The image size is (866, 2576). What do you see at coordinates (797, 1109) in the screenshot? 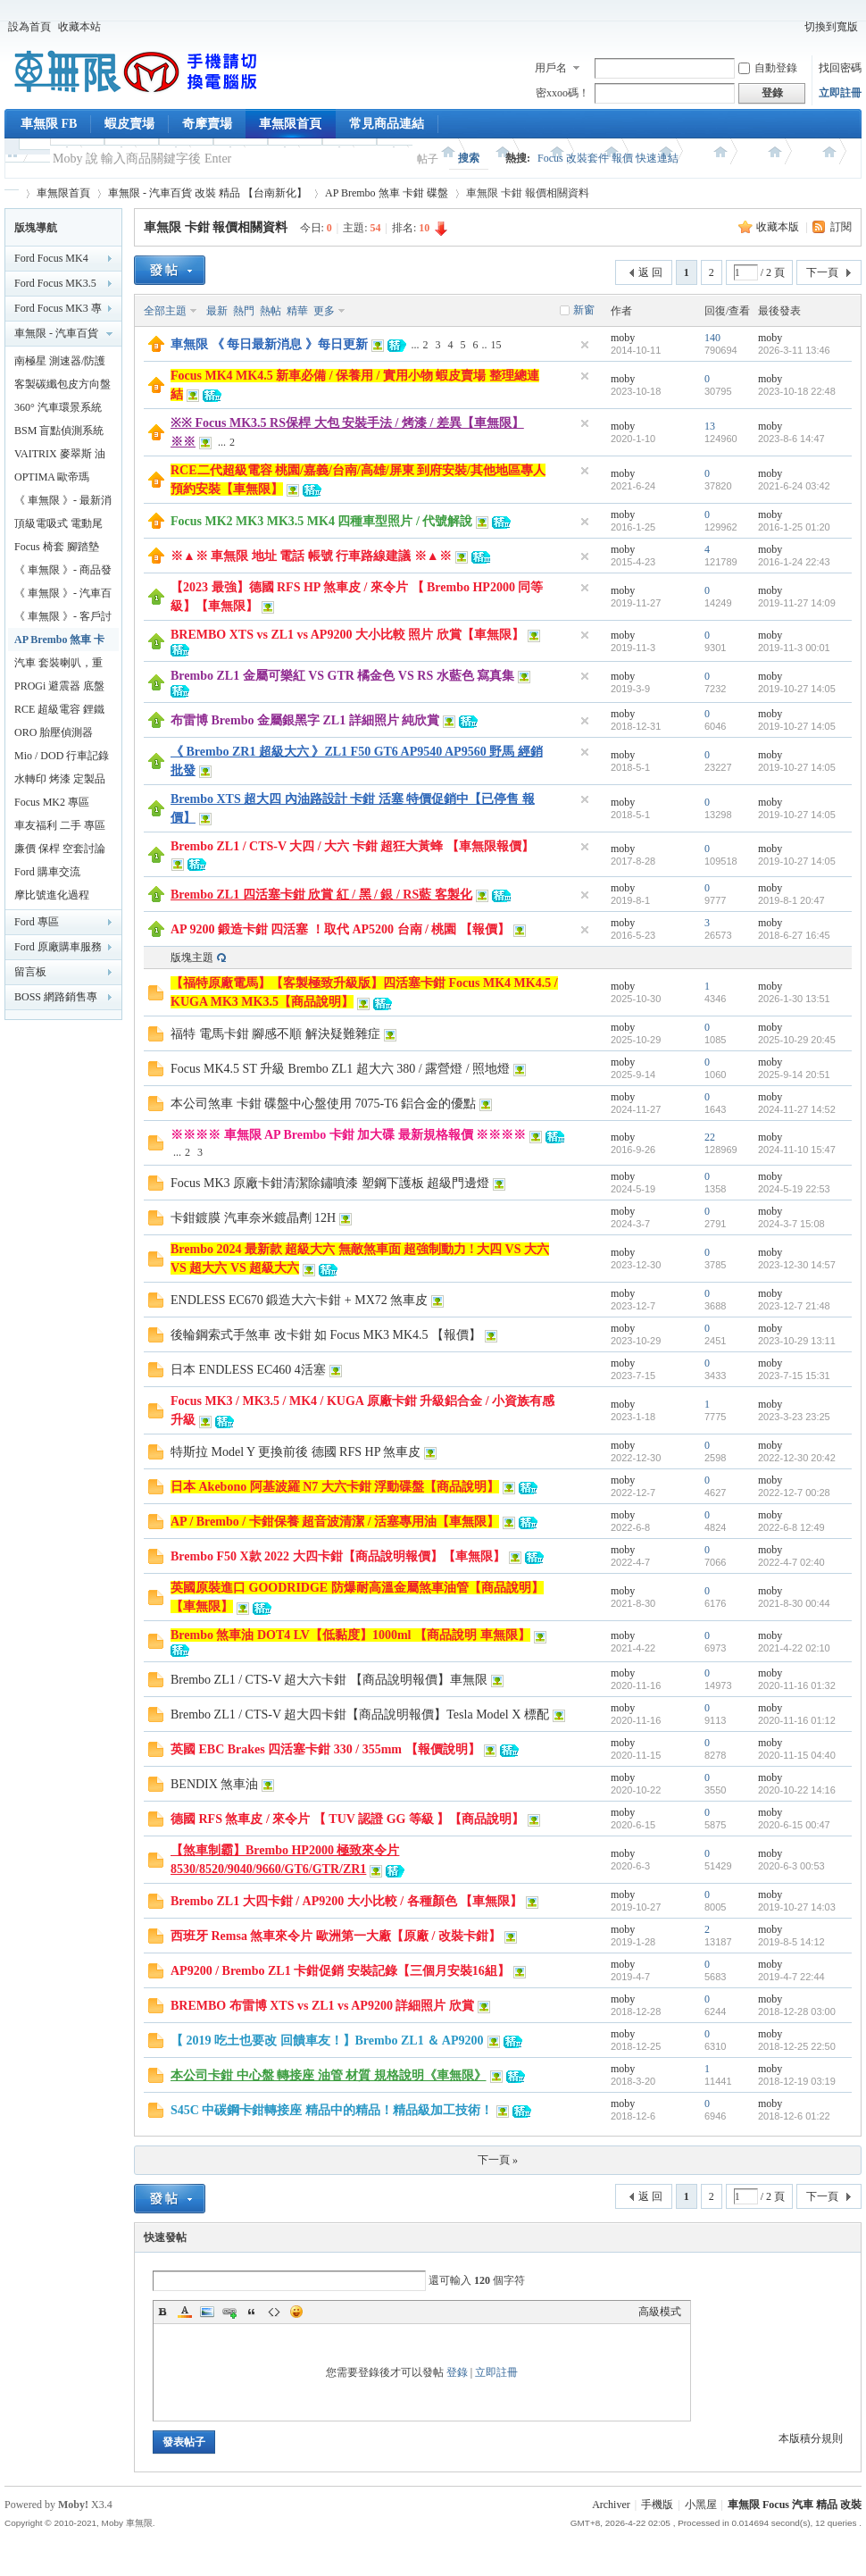
I see `2024-11-27 14:52` at bounding box center [797, 1109].